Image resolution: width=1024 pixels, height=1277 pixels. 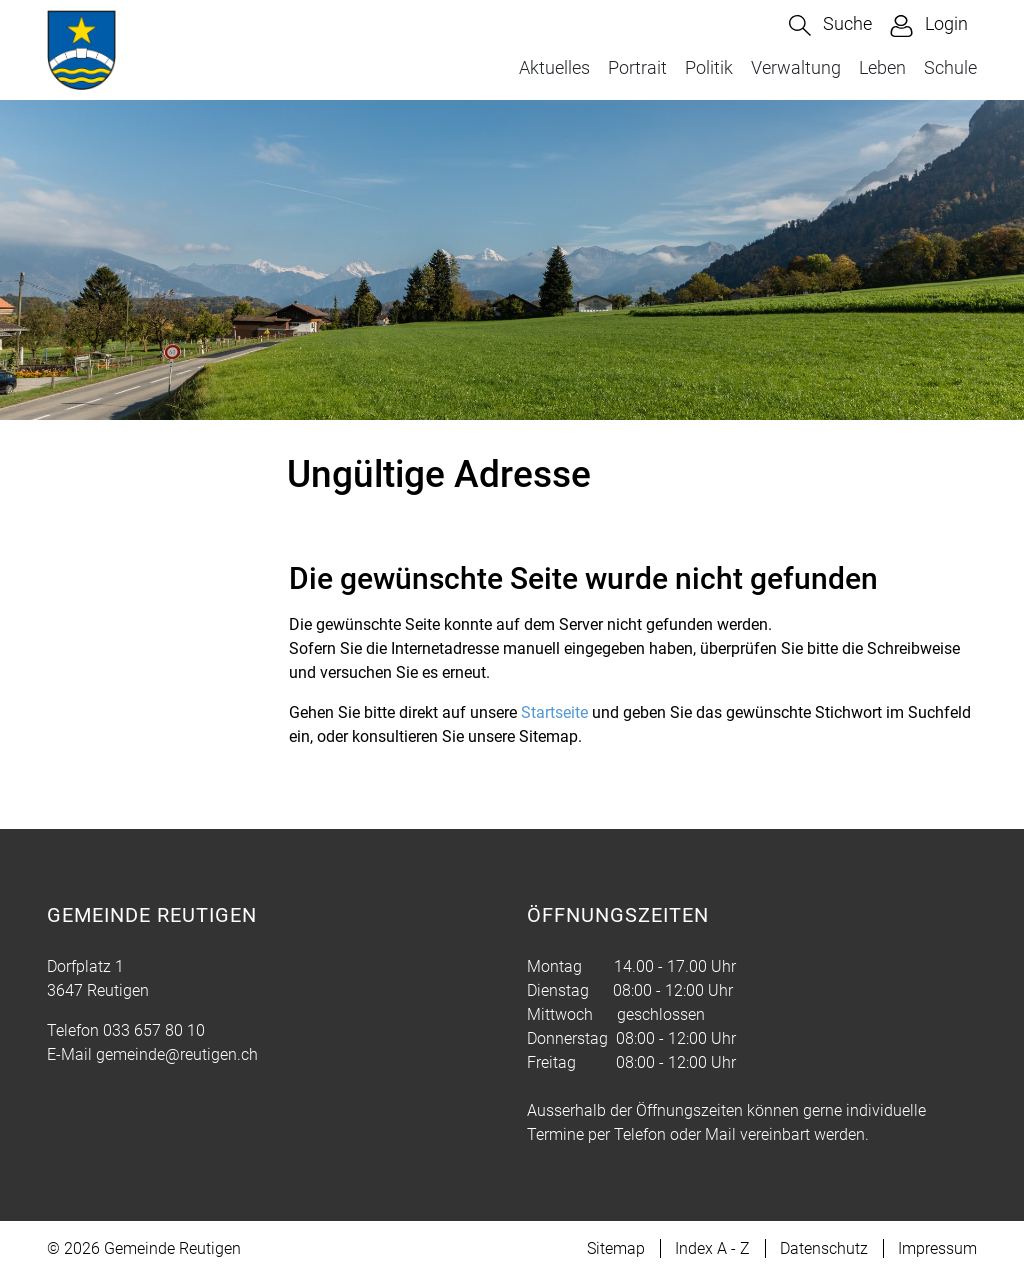 What do you see at coordinates (637, 67) in the screenshot?
I see `Portrait` at bounding box center [637, 67].